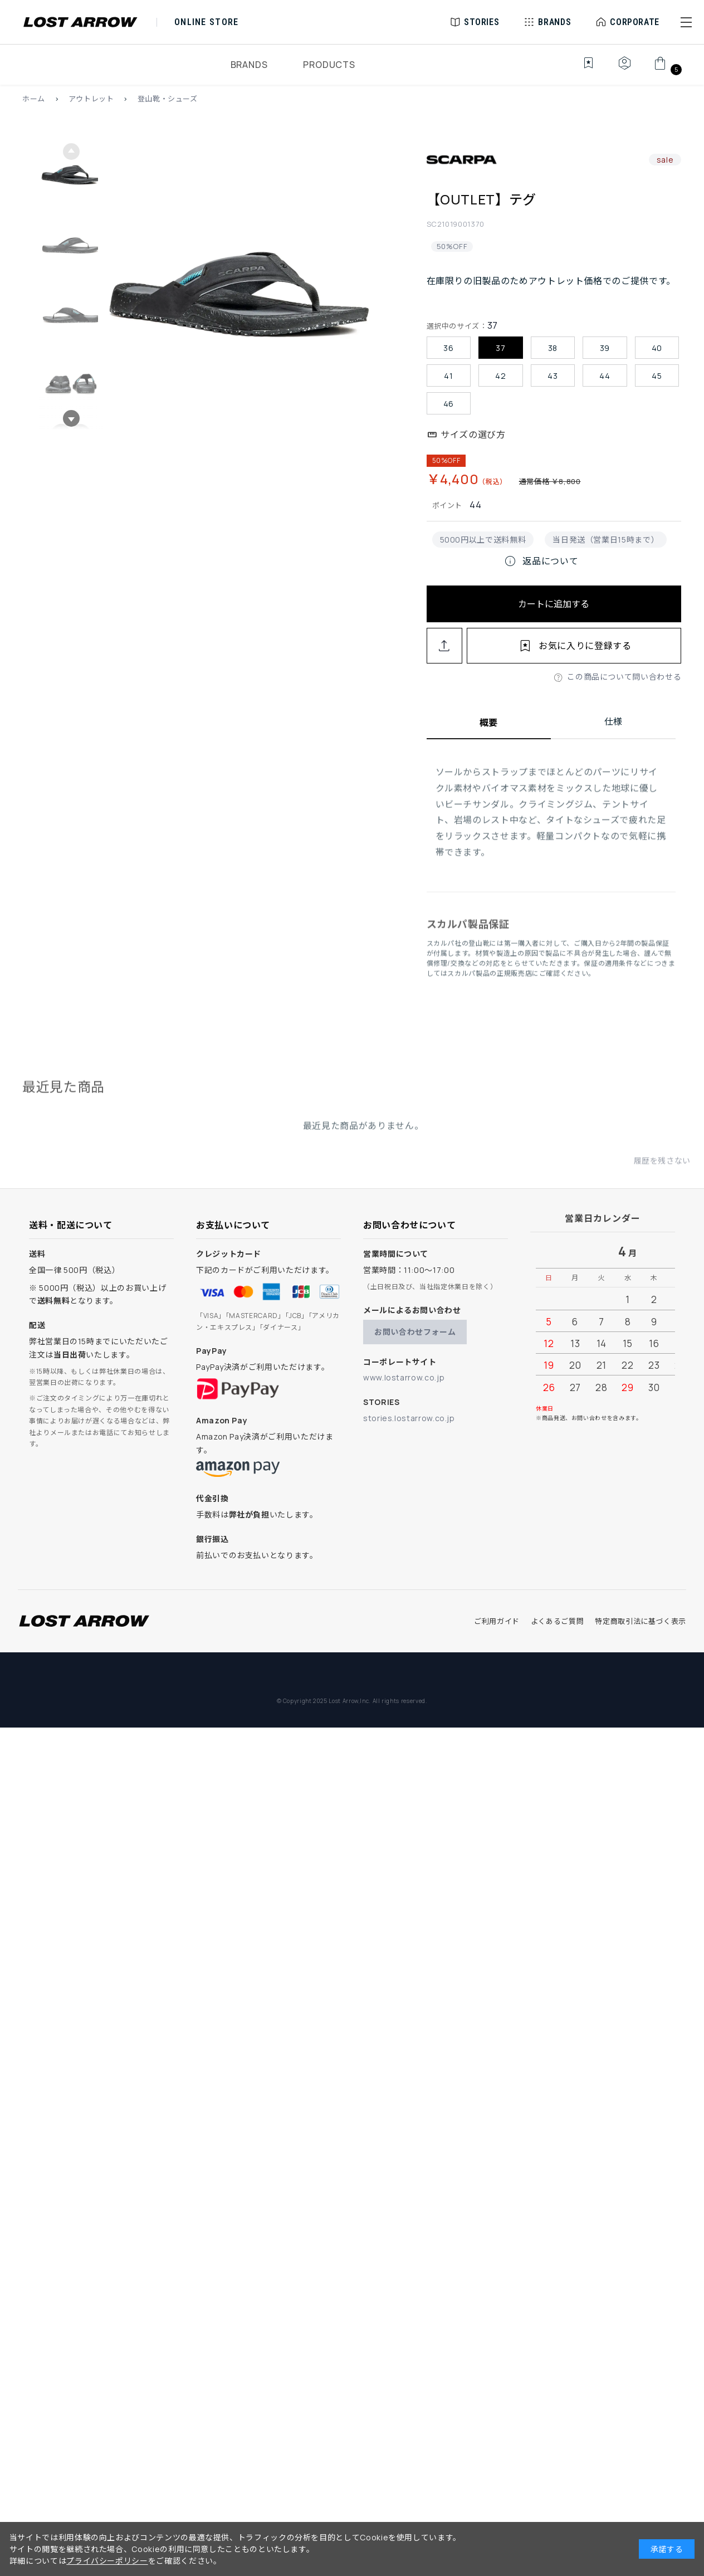 Image resolution: width=704 pixels, height=2576 pixels. What do you see at coordinates (540, 561) in the screenshot?
I see `返品について` at bounding box center [540, 561].